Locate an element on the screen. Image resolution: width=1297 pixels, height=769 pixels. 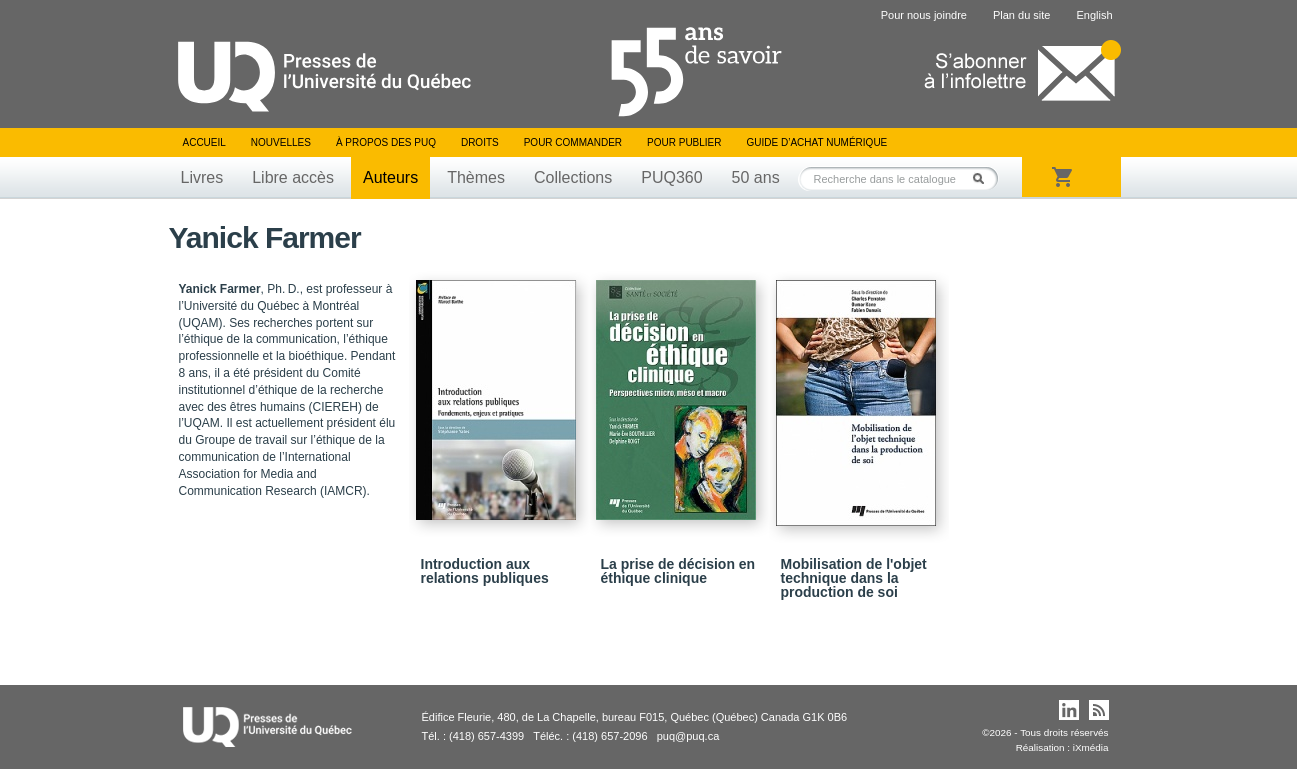
50 ans is located at coordinates (756, 177).